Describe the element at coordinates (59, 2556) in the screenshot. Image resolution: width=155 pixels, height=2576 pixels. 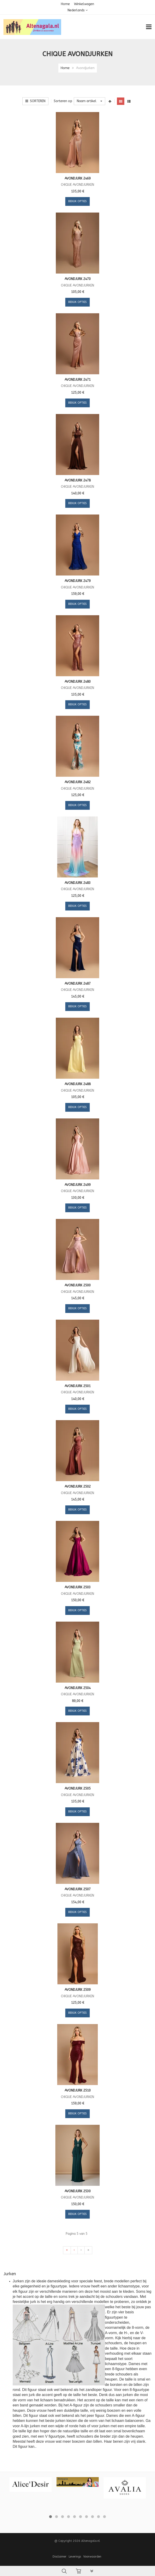
I see `Disclaimer` at that location.